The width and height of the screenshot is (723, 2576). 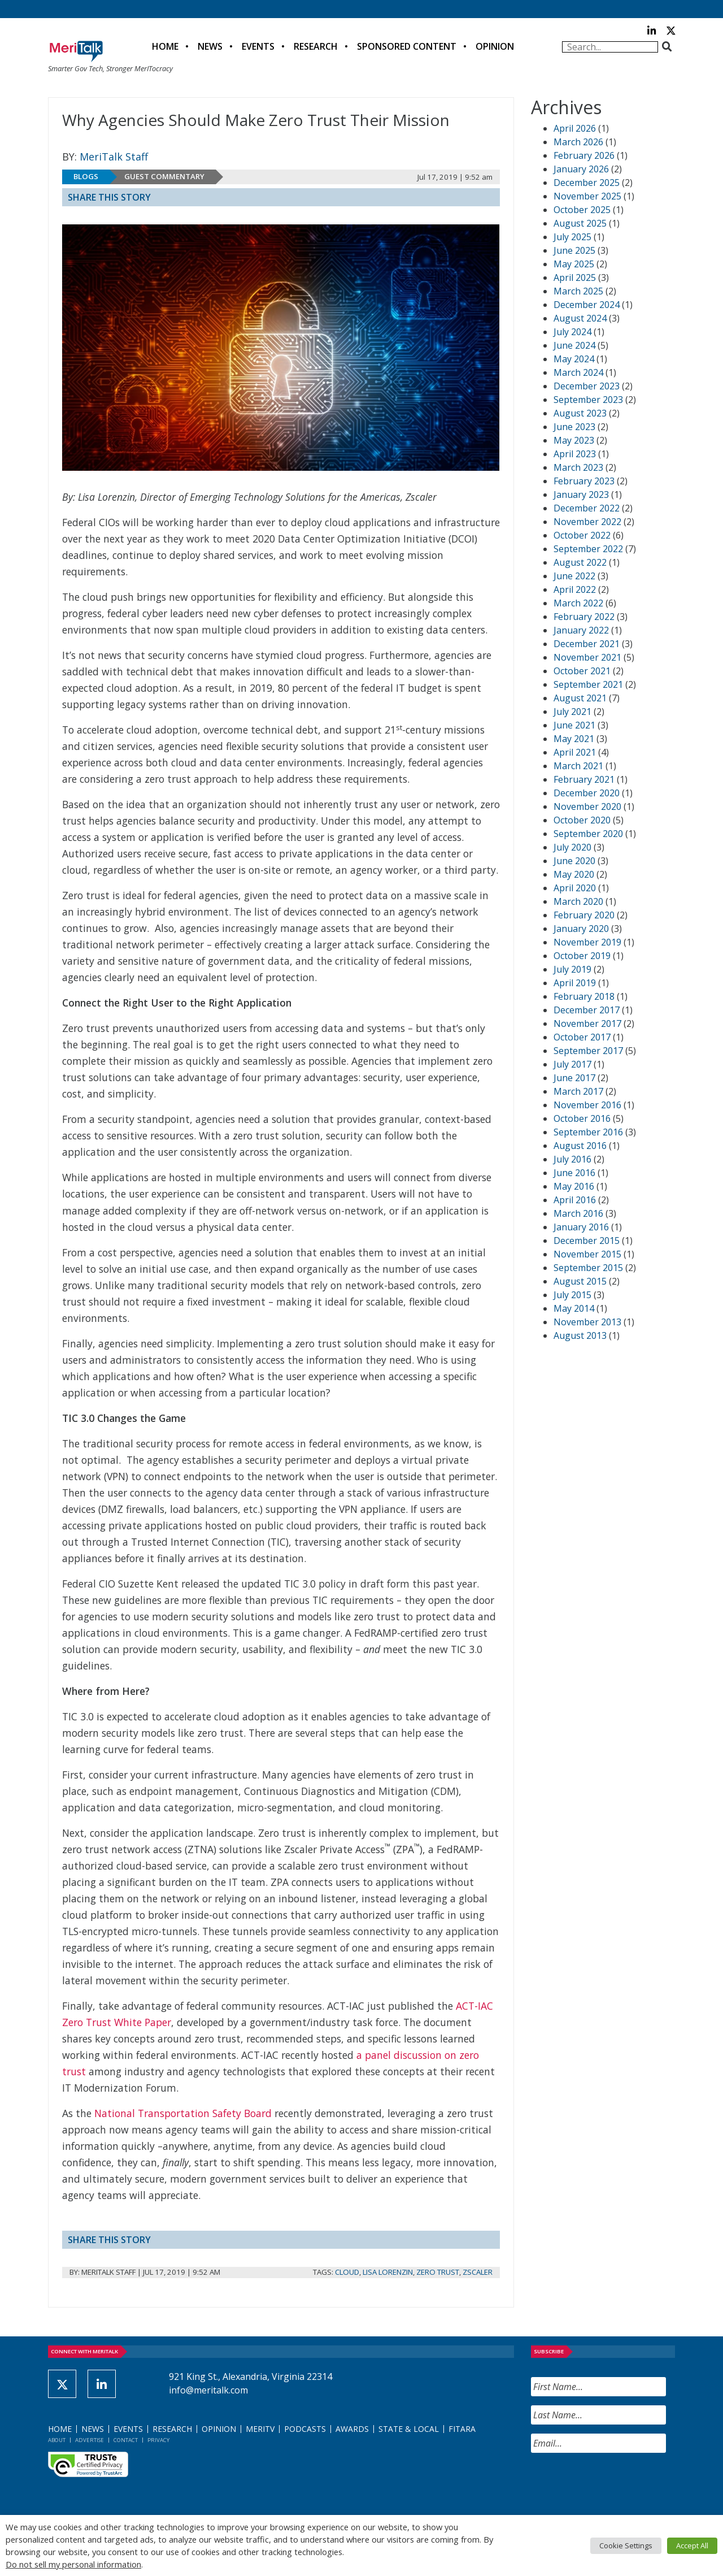 What do you see at coordinates (587, 1010) in the screenshot?
I see `December 2017` at bounding box center [587, 1010].